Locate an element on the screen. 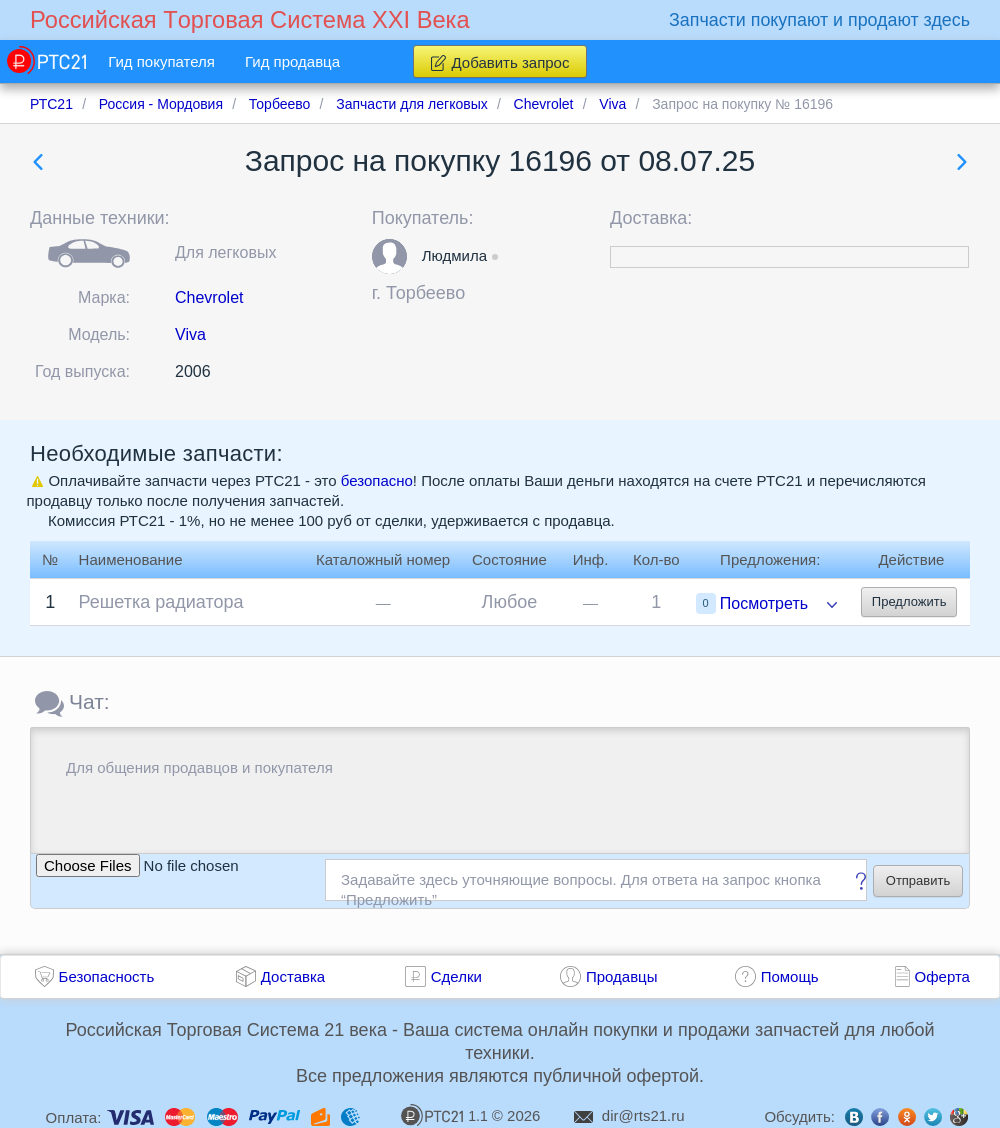  Торбеево is located at coordinates (425, 293).